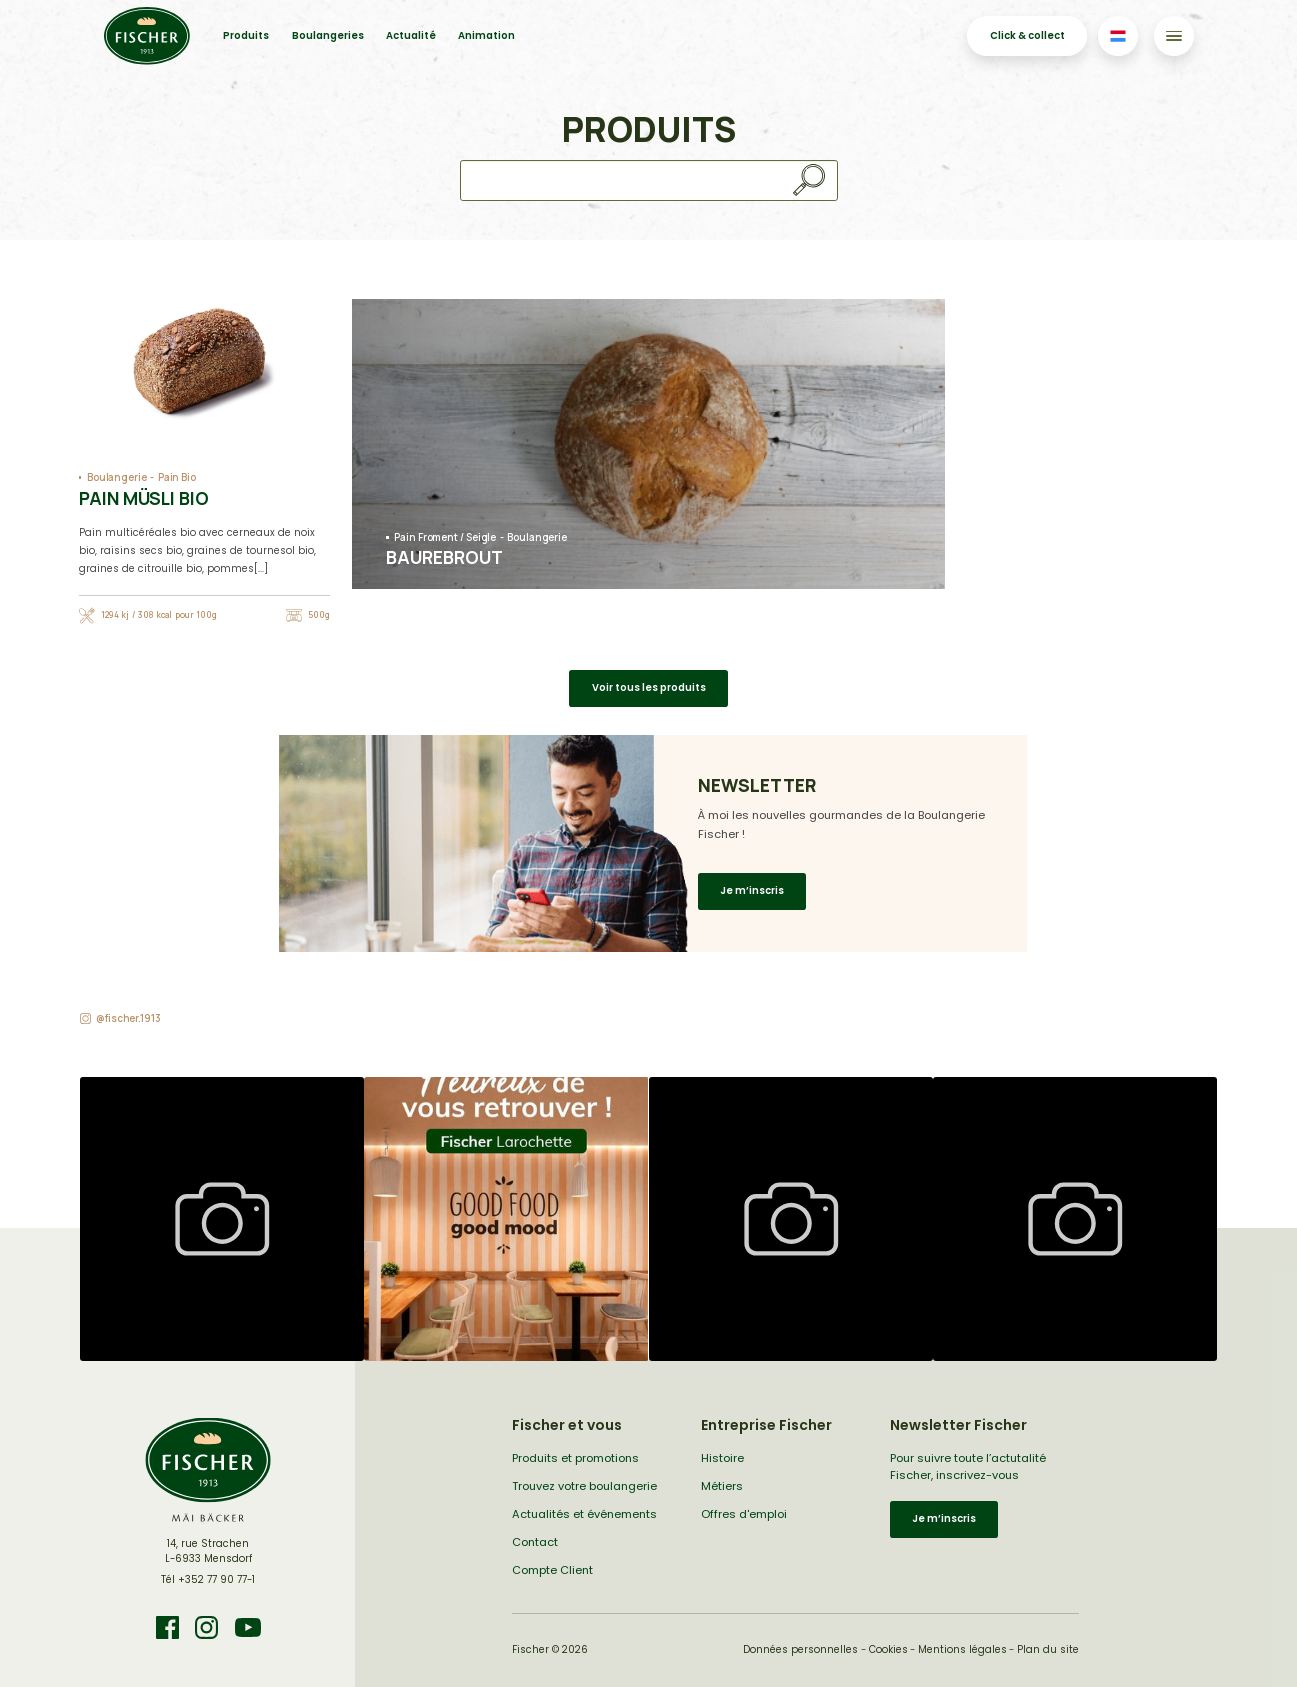 This screenshot has height=1687, width=1297. What do you see at coordinates (1173, 35) in the screenshot?
I see `[Toggle navigation]` at bounding box center [1173, 35].